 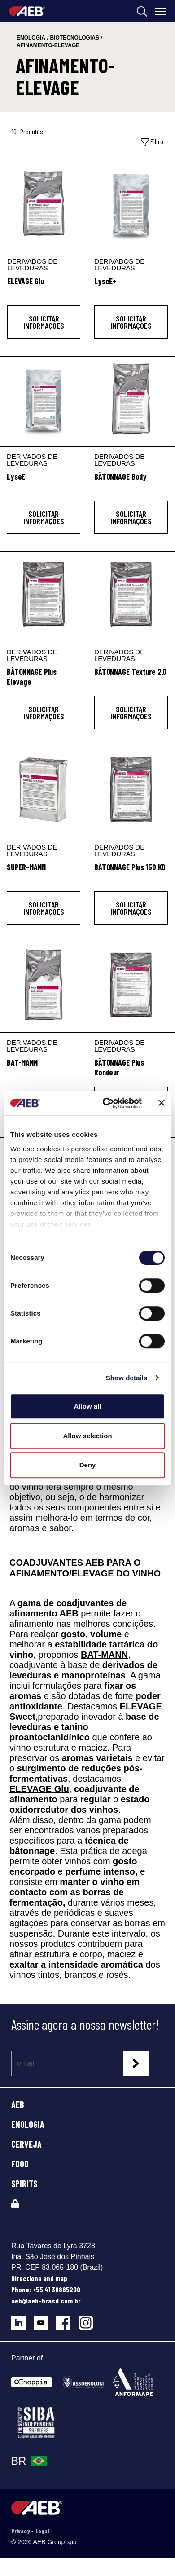 I want to click on [BAT-MANN], so click(x=43, y=987).